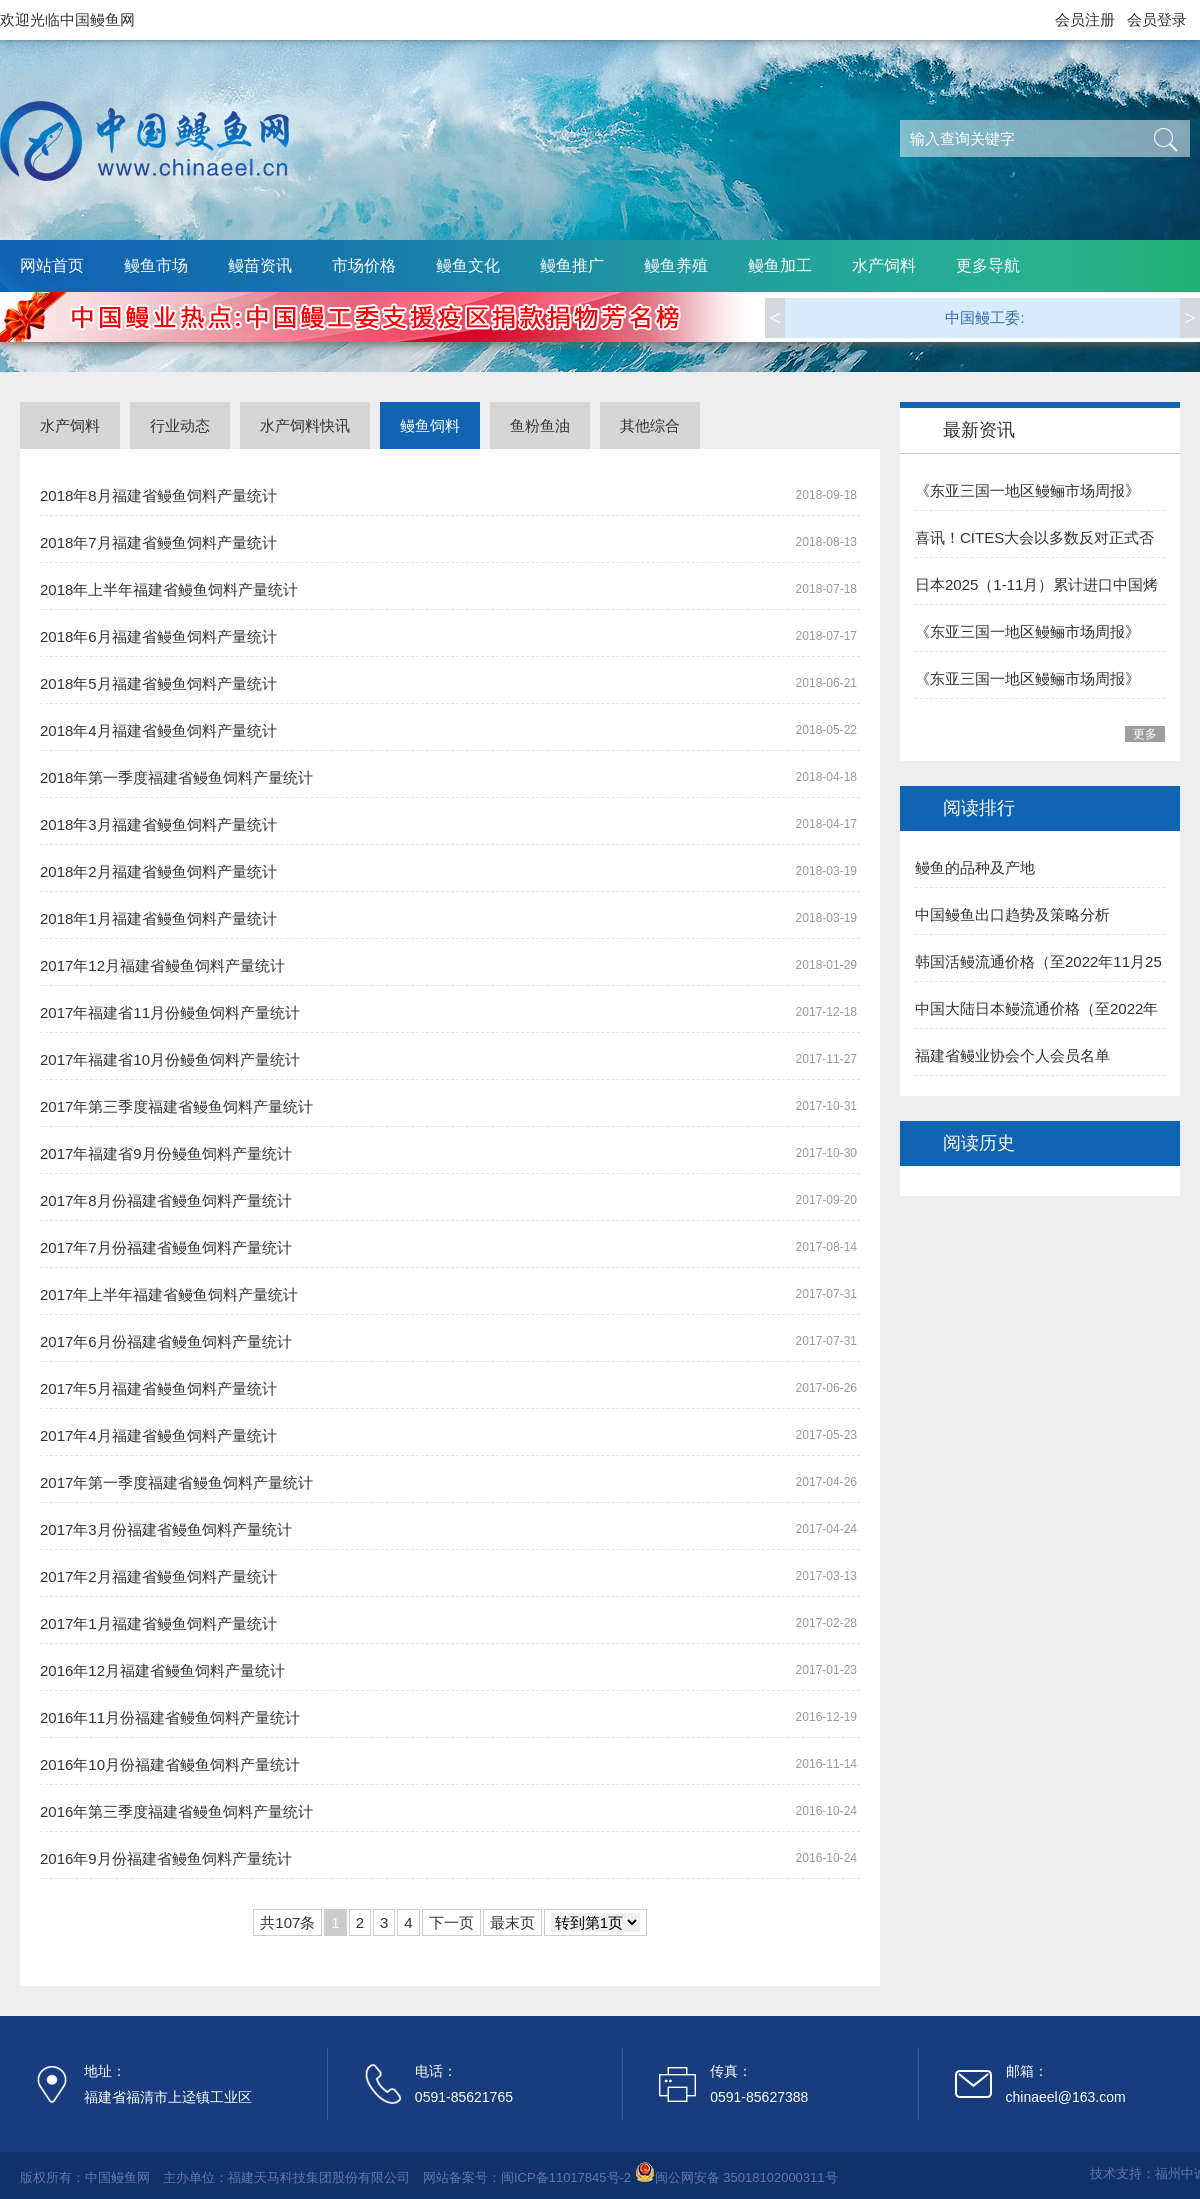  Describe the element at coordinates (984, 317) in the screenshot. I see `中国鳗工委:` at that location.